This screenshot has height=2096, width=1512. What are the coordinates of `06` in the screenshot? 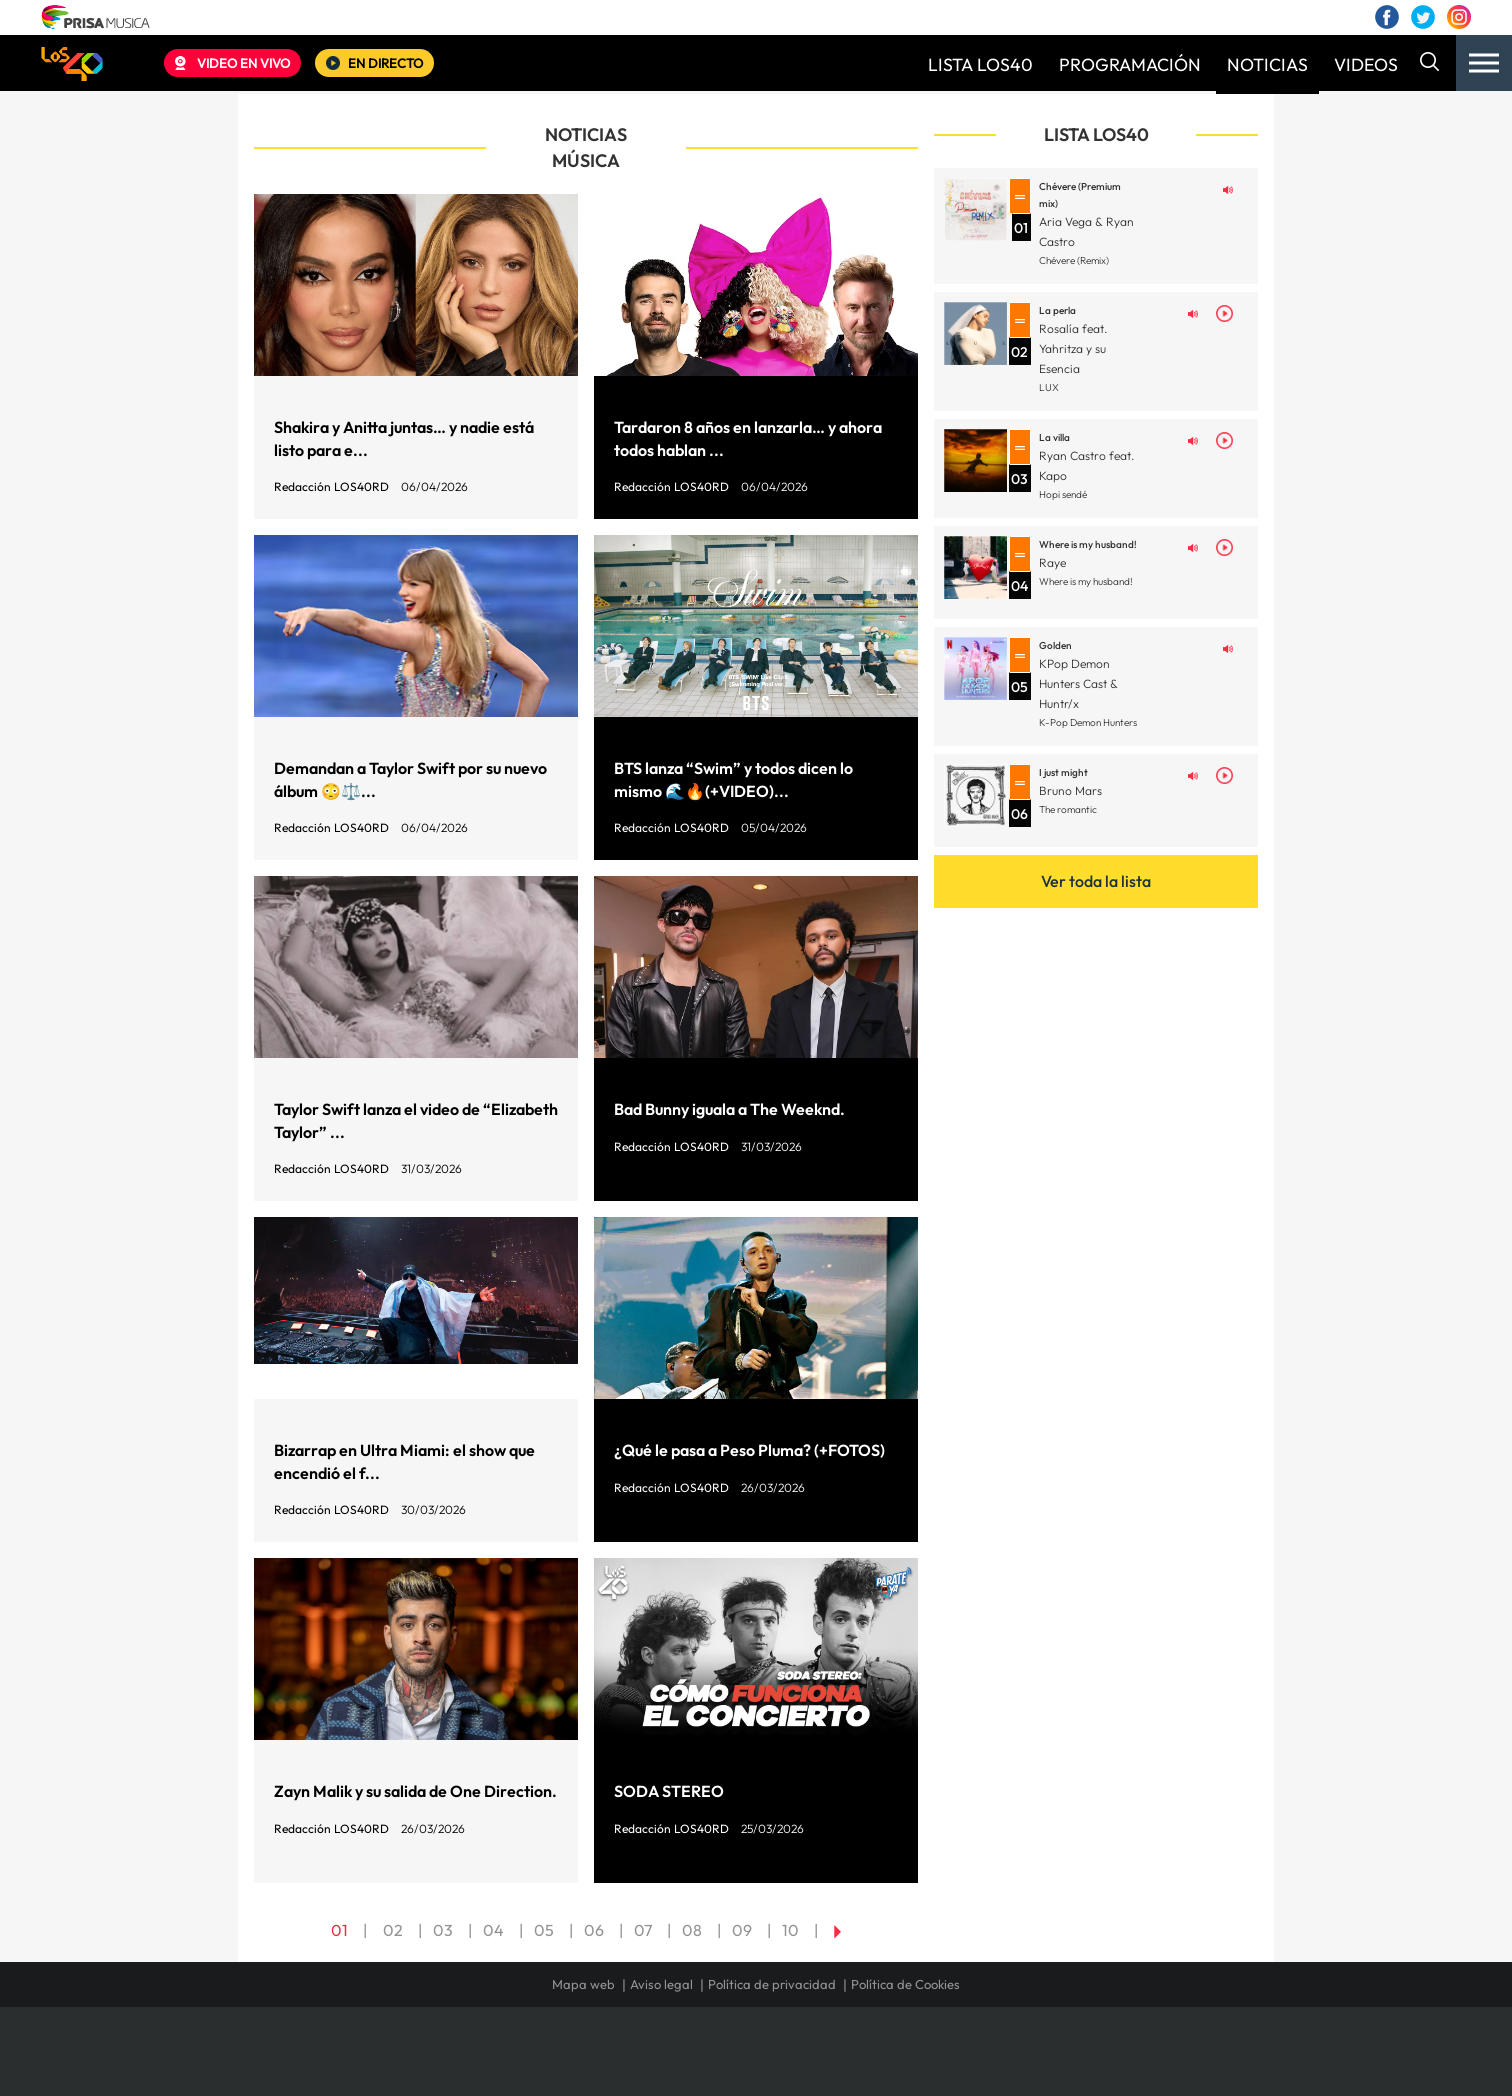 It's located at (594, 1930).